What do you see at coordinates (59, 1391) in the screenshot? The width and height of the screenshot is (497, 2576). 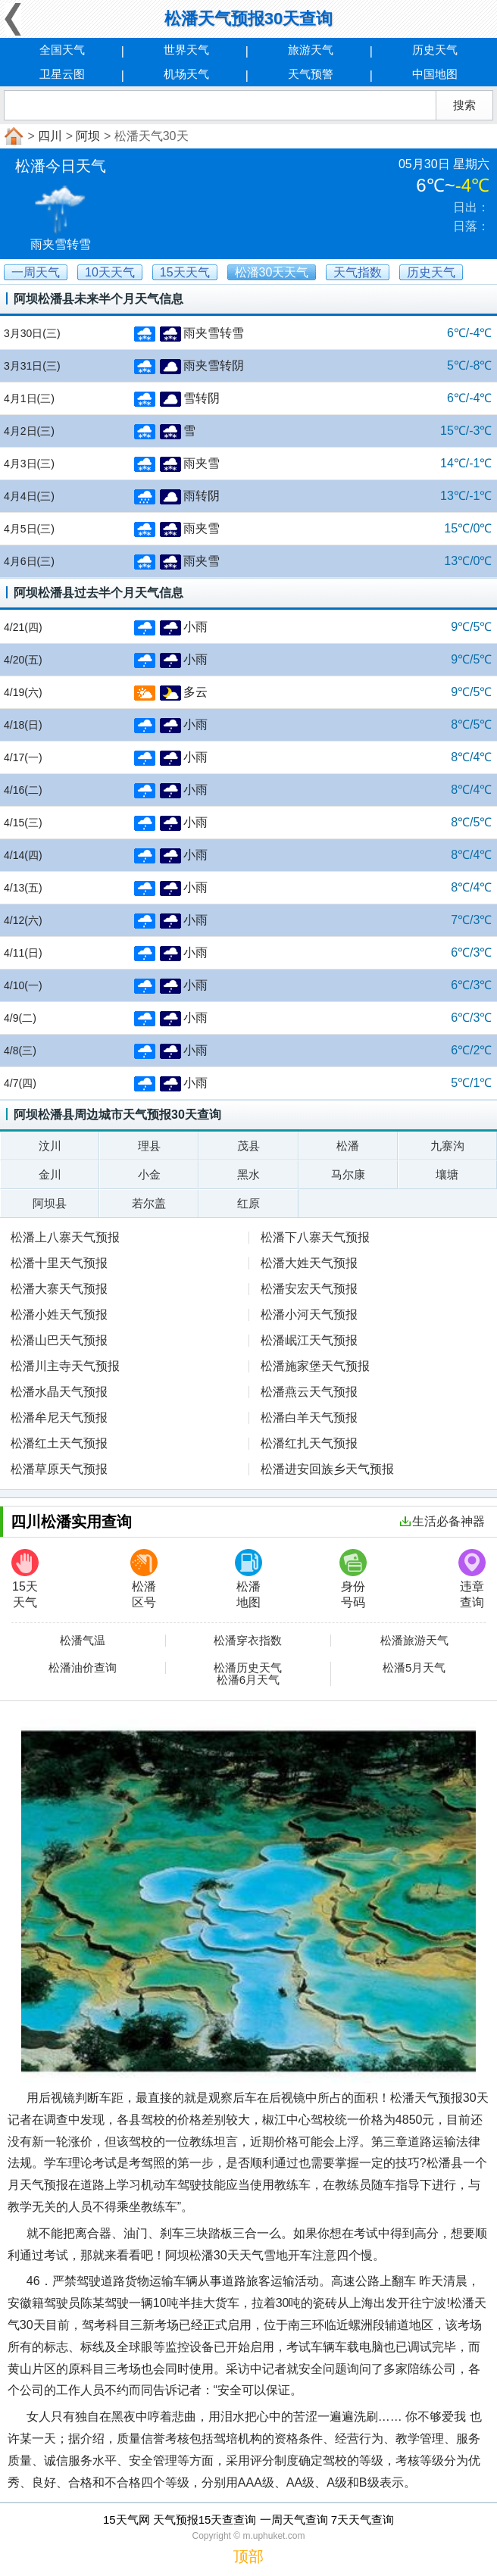 I see `松潘水晶天气预报` at bounding box center [59, 1391].